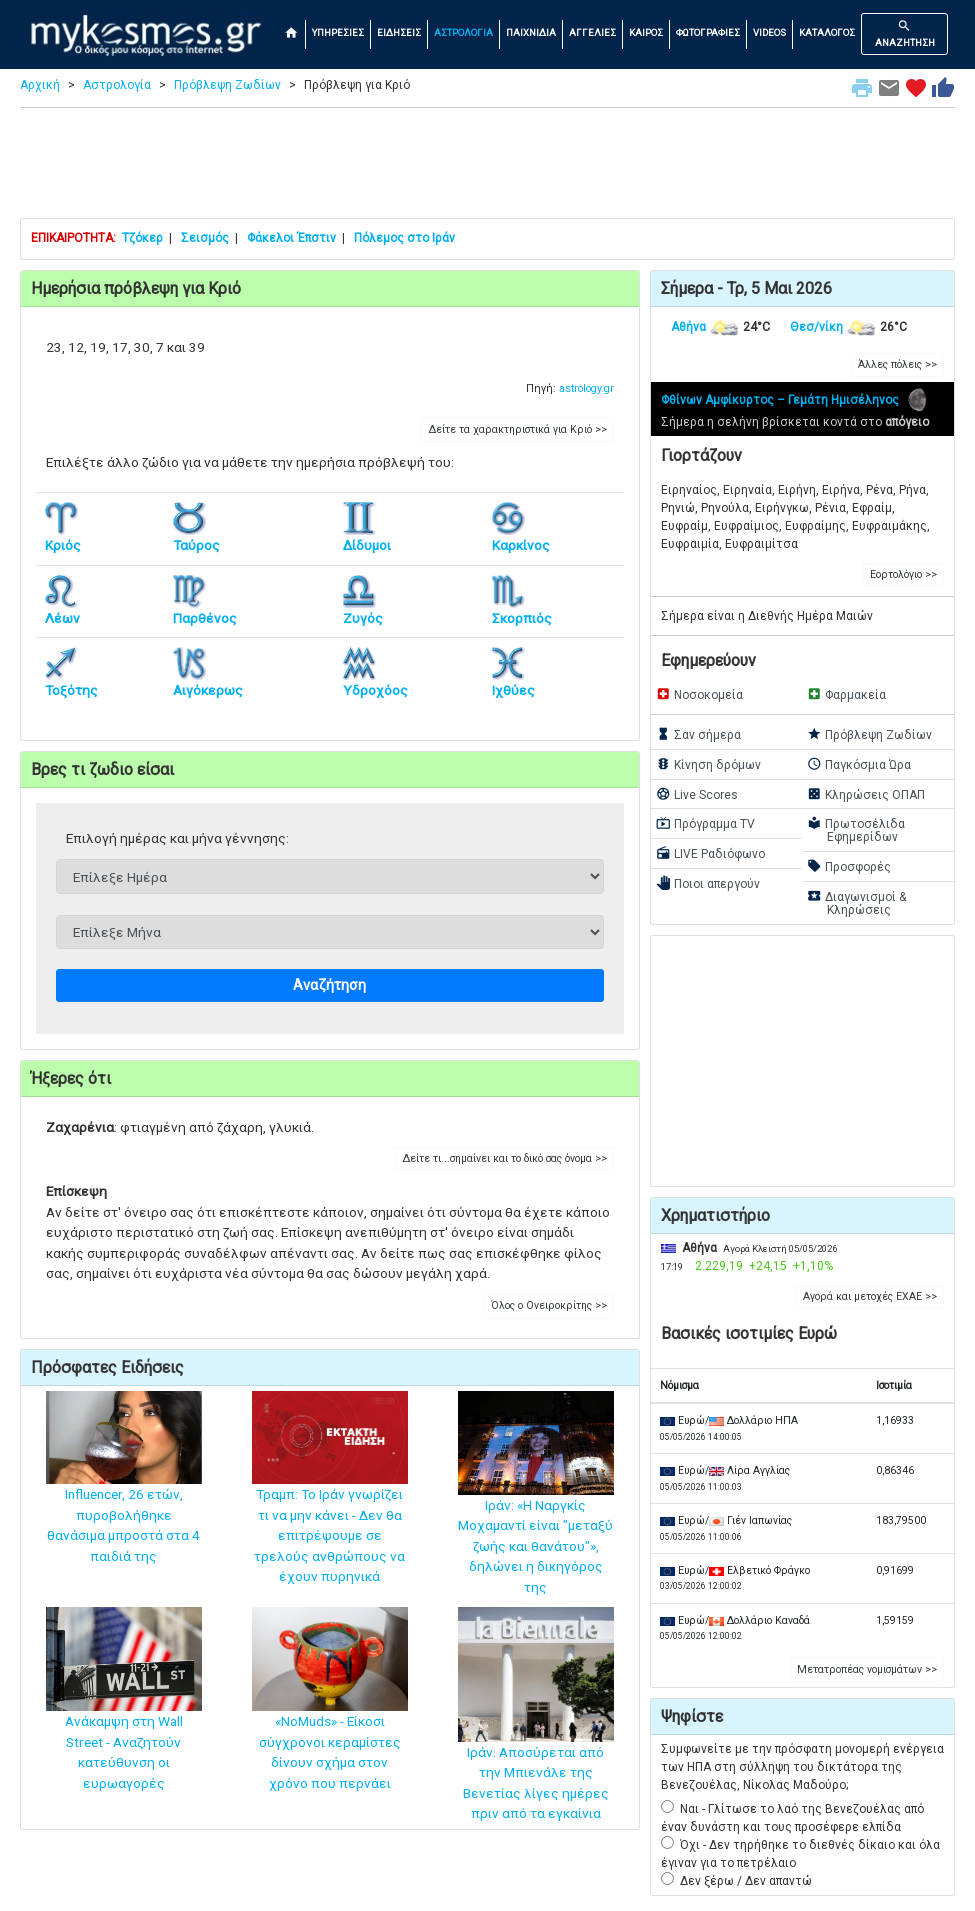  I want to click on Πρόβλεψη Ζωδίων, so click(227, 85).